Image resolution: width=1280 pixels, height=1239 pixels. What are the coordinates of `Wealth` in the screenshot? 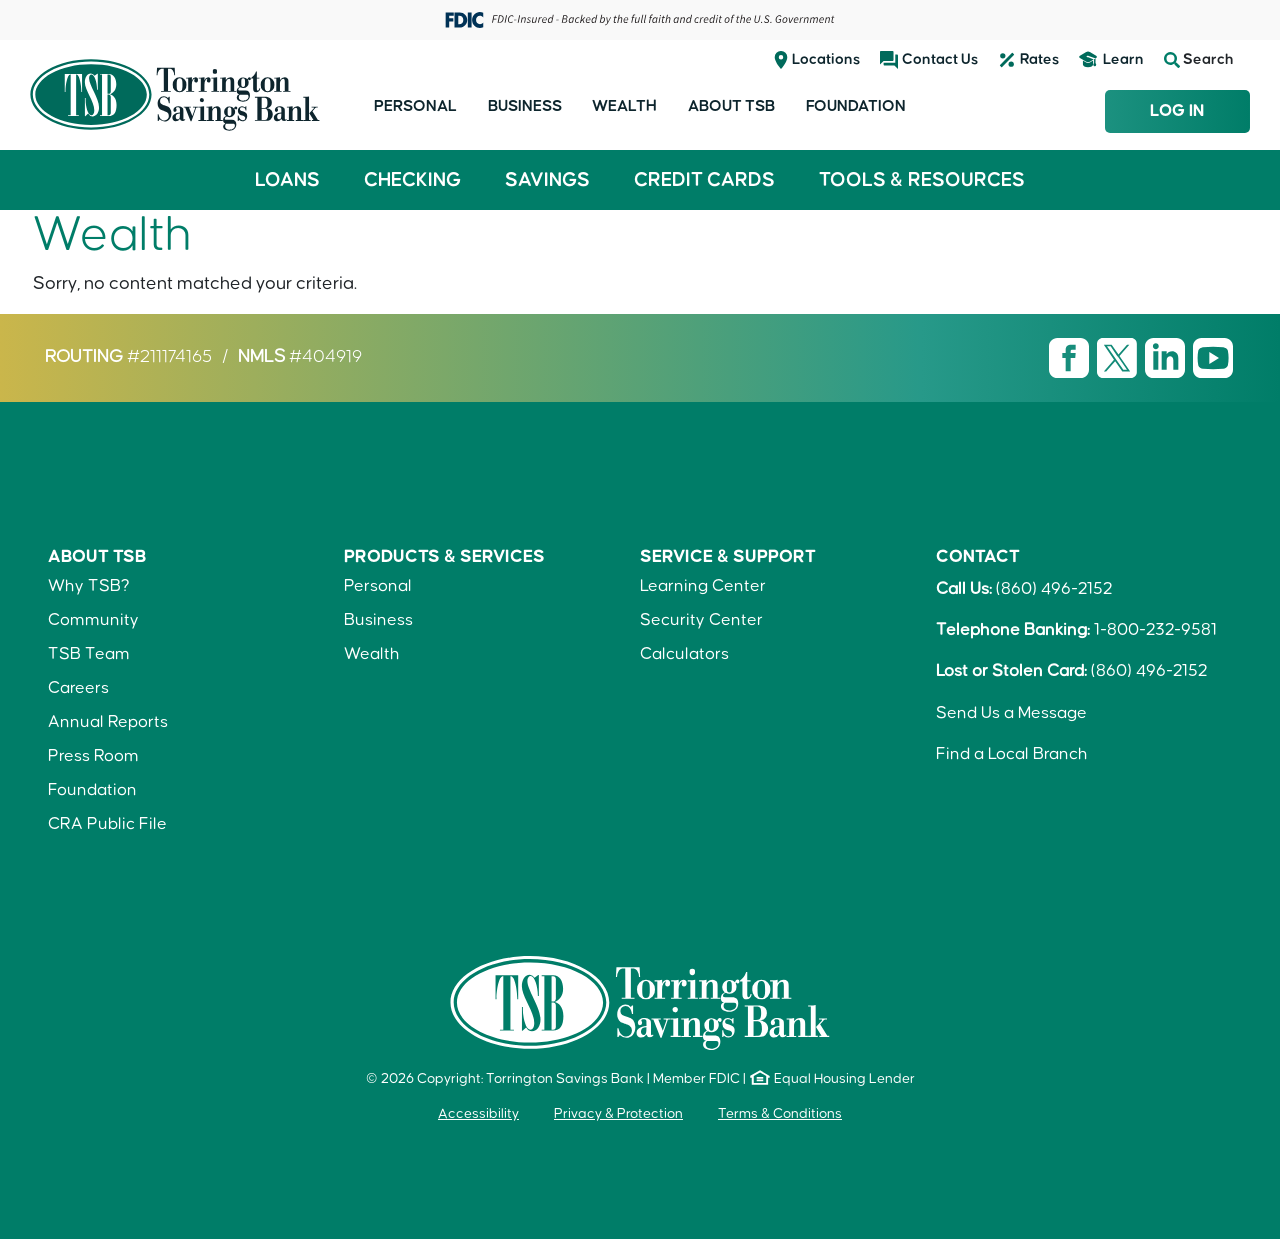 It's located at (624, 106).